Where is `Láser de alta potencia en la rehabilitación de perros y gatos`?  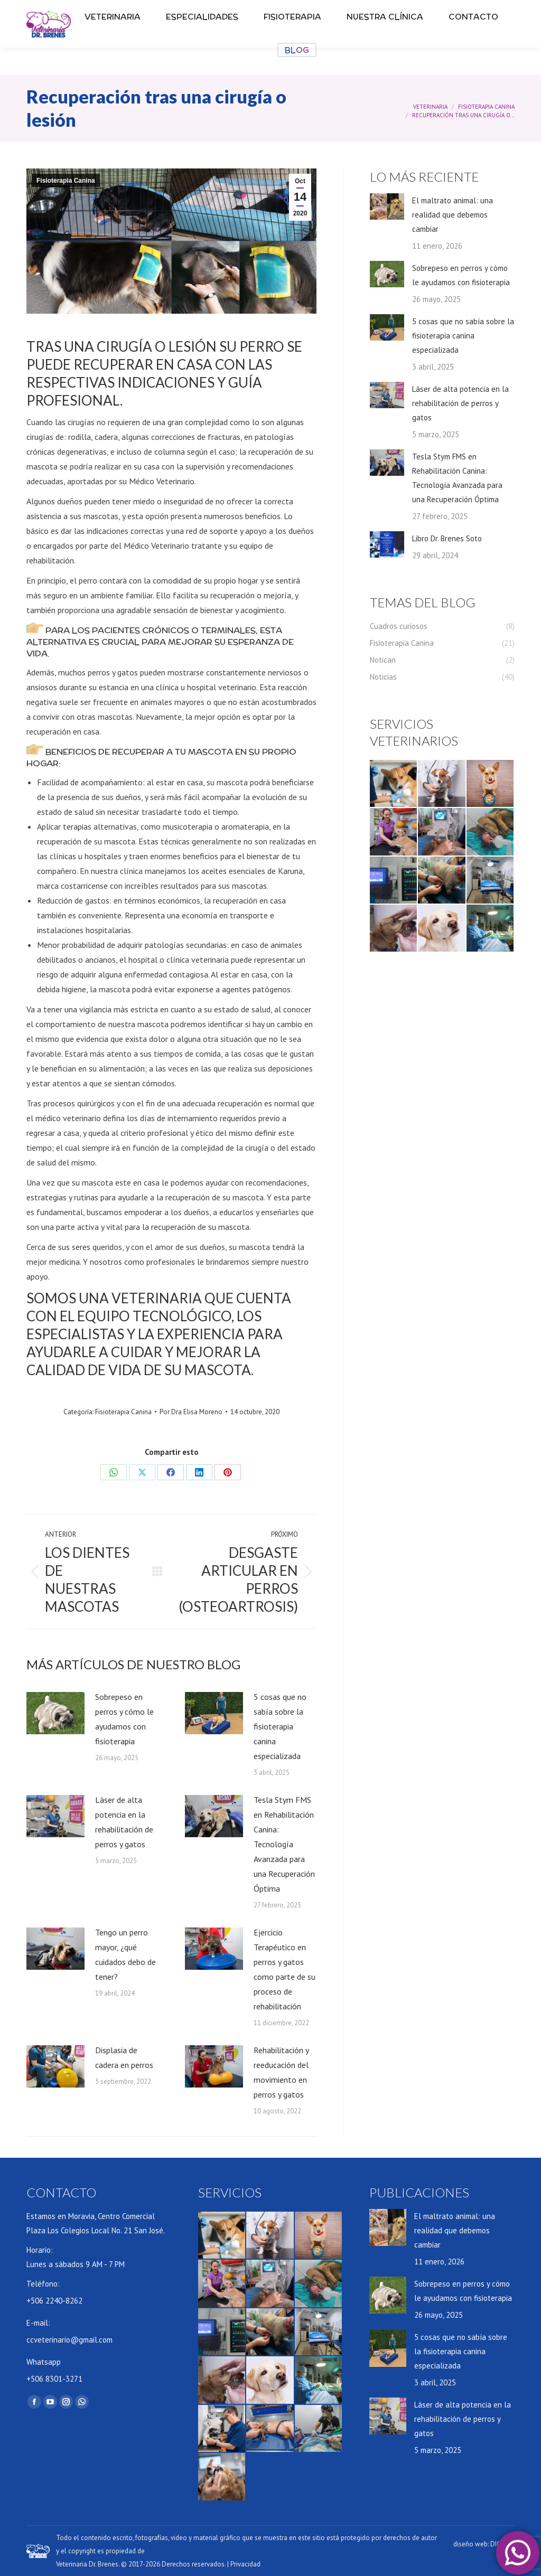 Láser de alta potencia en la rehabilitación de perros y gatos is located at coordinates (124, 1821).